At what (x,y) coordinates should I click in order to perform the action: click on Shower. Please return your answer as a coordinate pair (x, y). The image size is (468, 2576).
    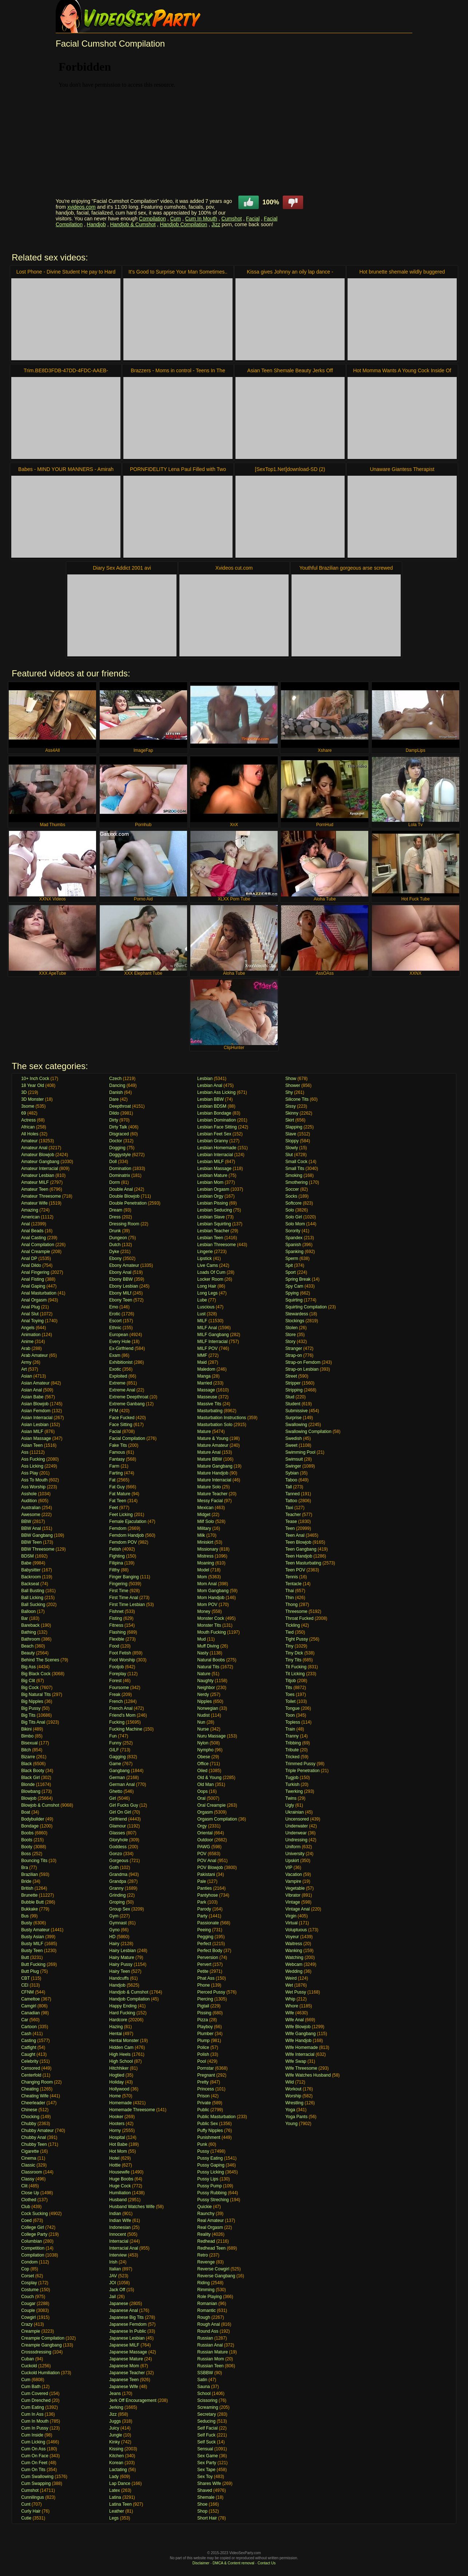
    Looking at the image, I should click on (292, 1085).